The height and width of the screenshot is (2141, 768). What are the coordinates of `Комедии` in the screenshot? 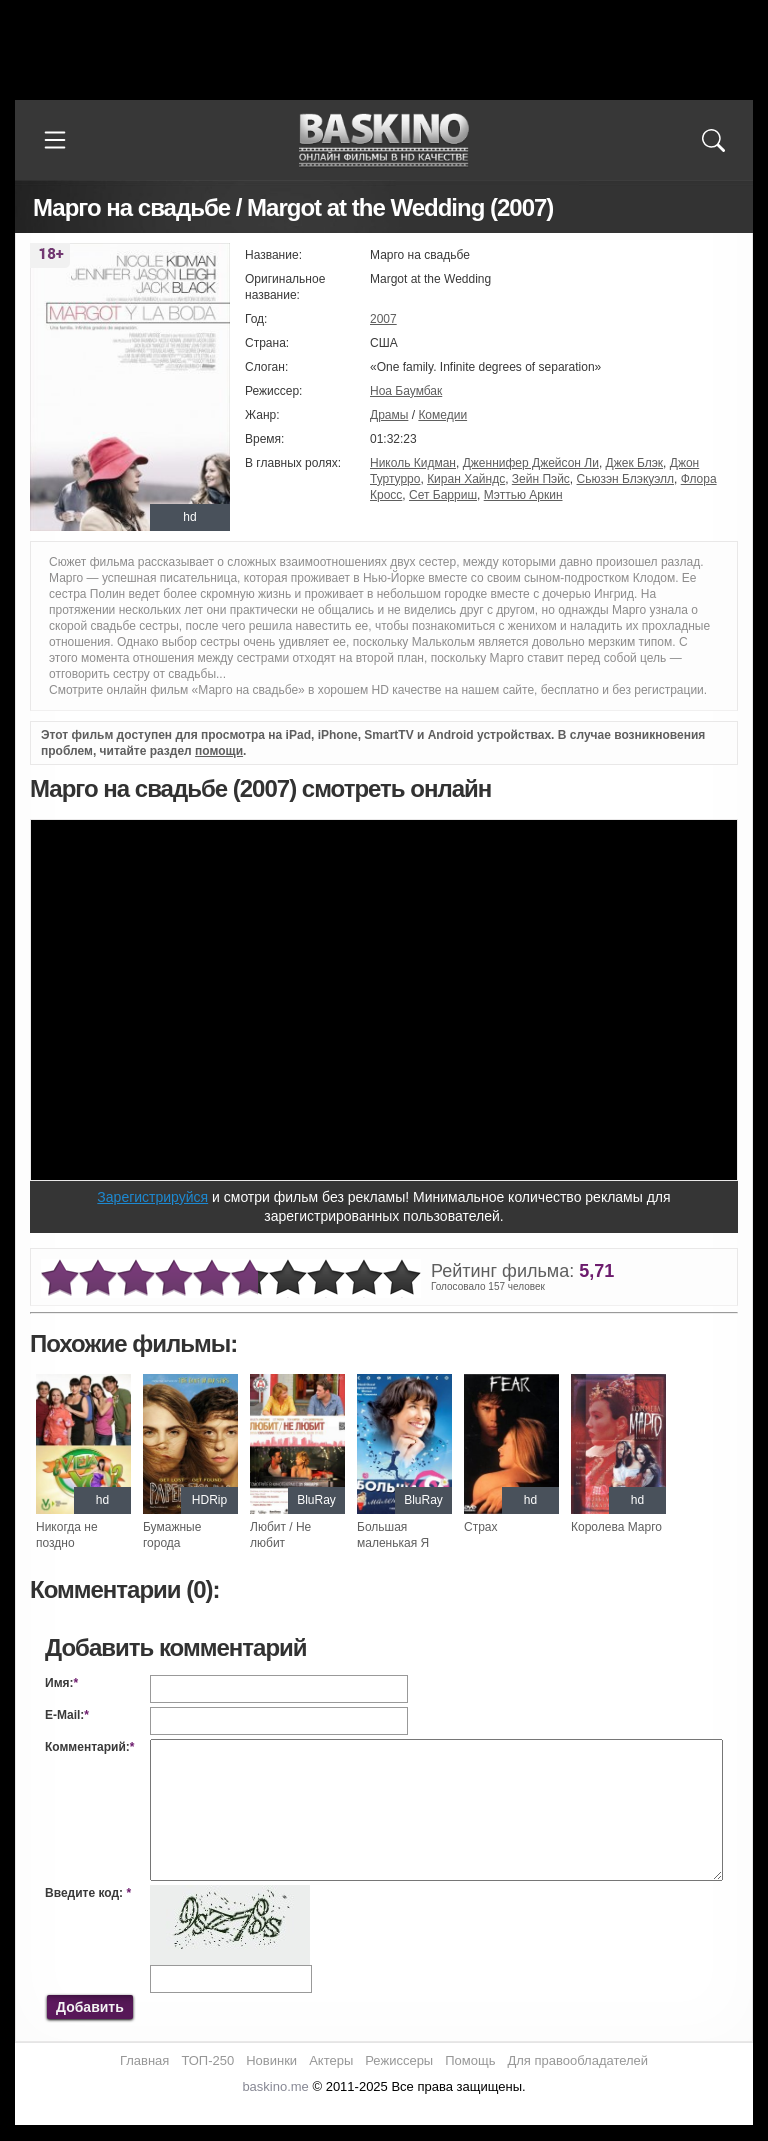 It's located at (442, 415).